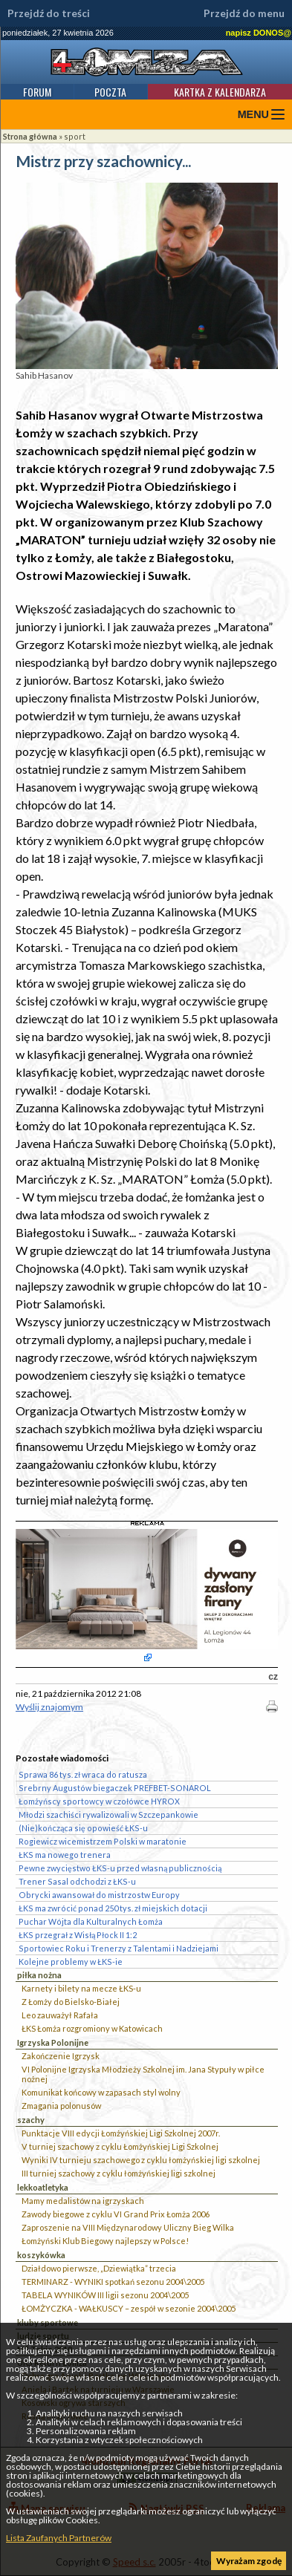 This screenshot has width=292, height=2576. I want to click on Kolejne problemy w ŁKS-ie, so click(71, 1961).